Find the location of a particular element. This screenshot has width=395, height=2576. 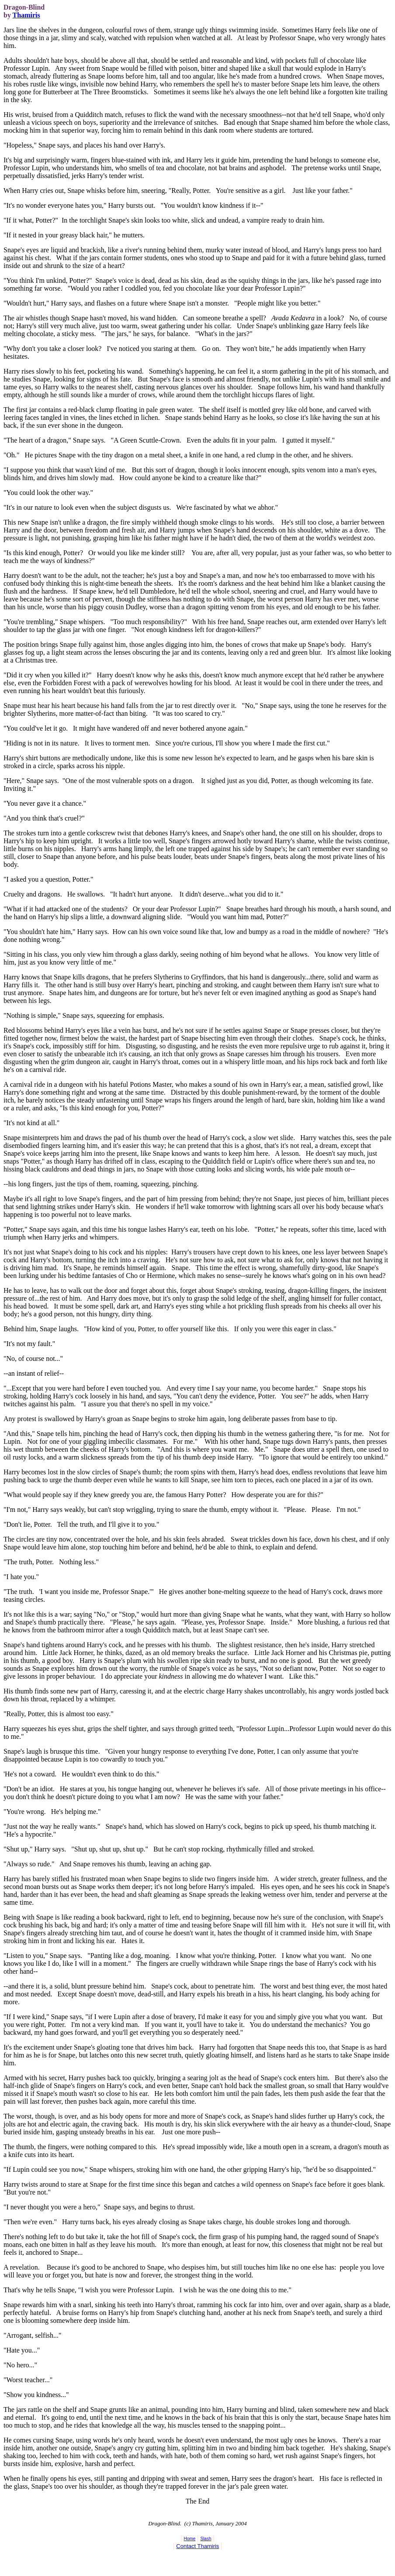

Slash is located at coordinates (205, 2538).